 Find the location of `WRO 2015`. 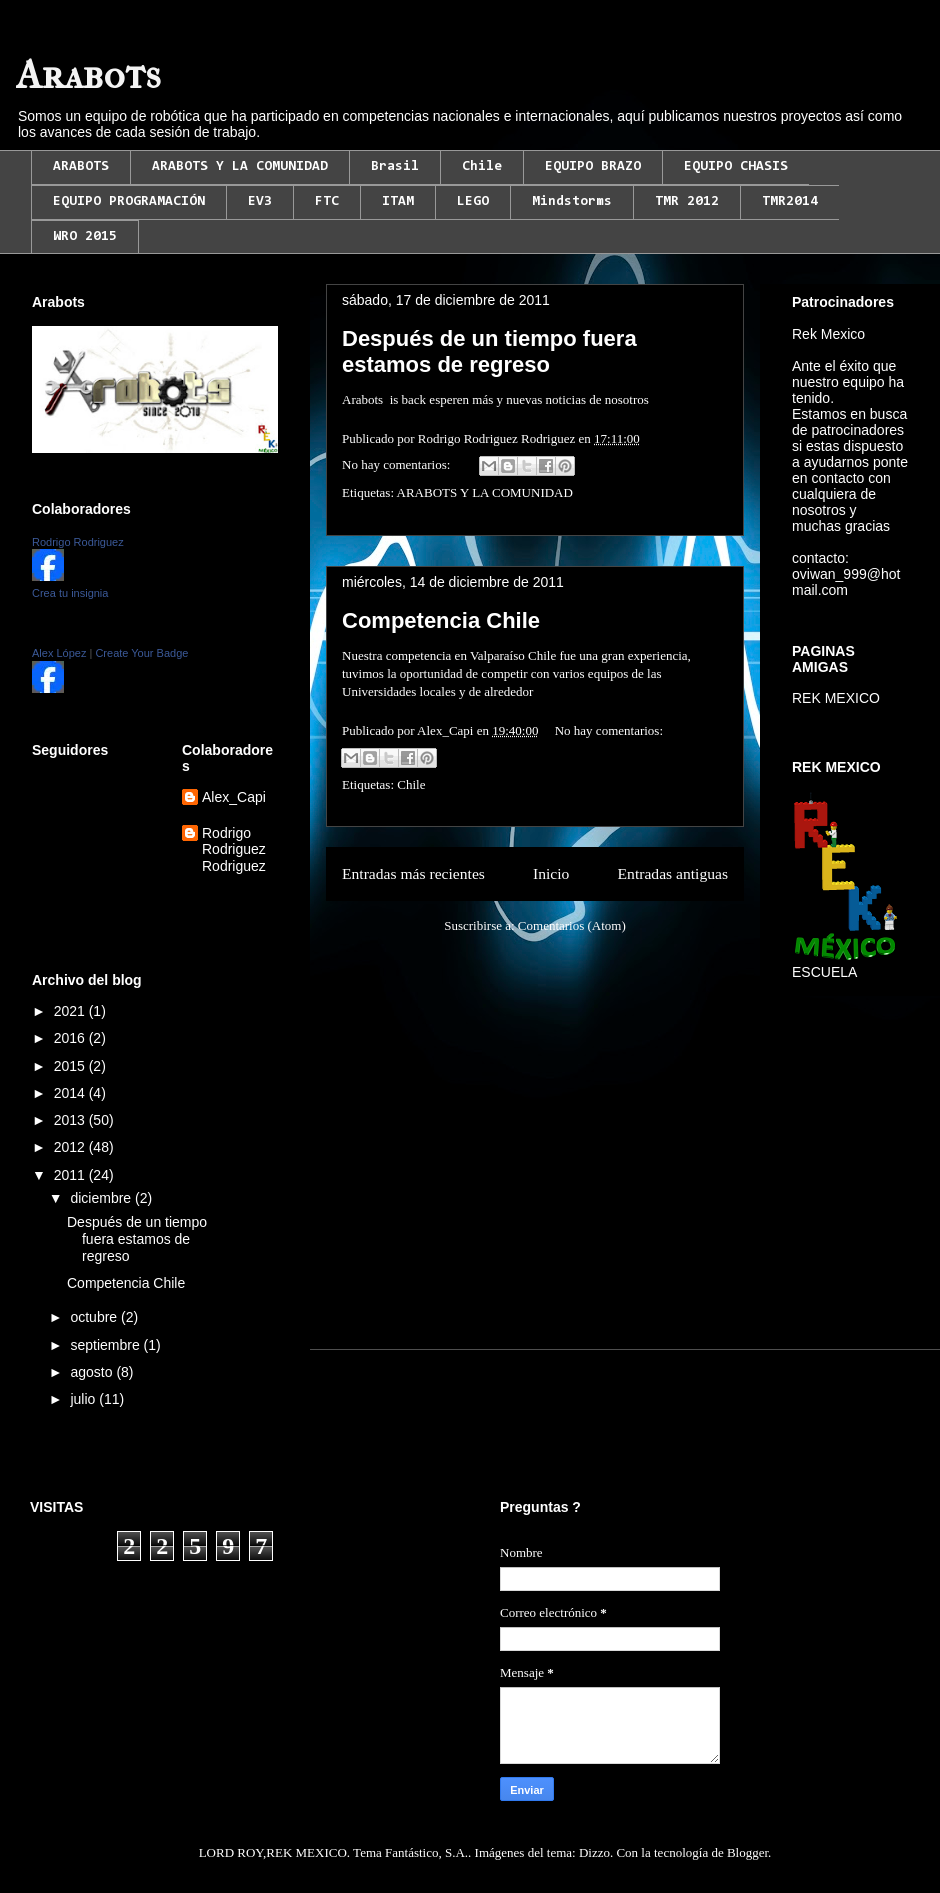

WRO 2015 is located at coordinates (85, 237).